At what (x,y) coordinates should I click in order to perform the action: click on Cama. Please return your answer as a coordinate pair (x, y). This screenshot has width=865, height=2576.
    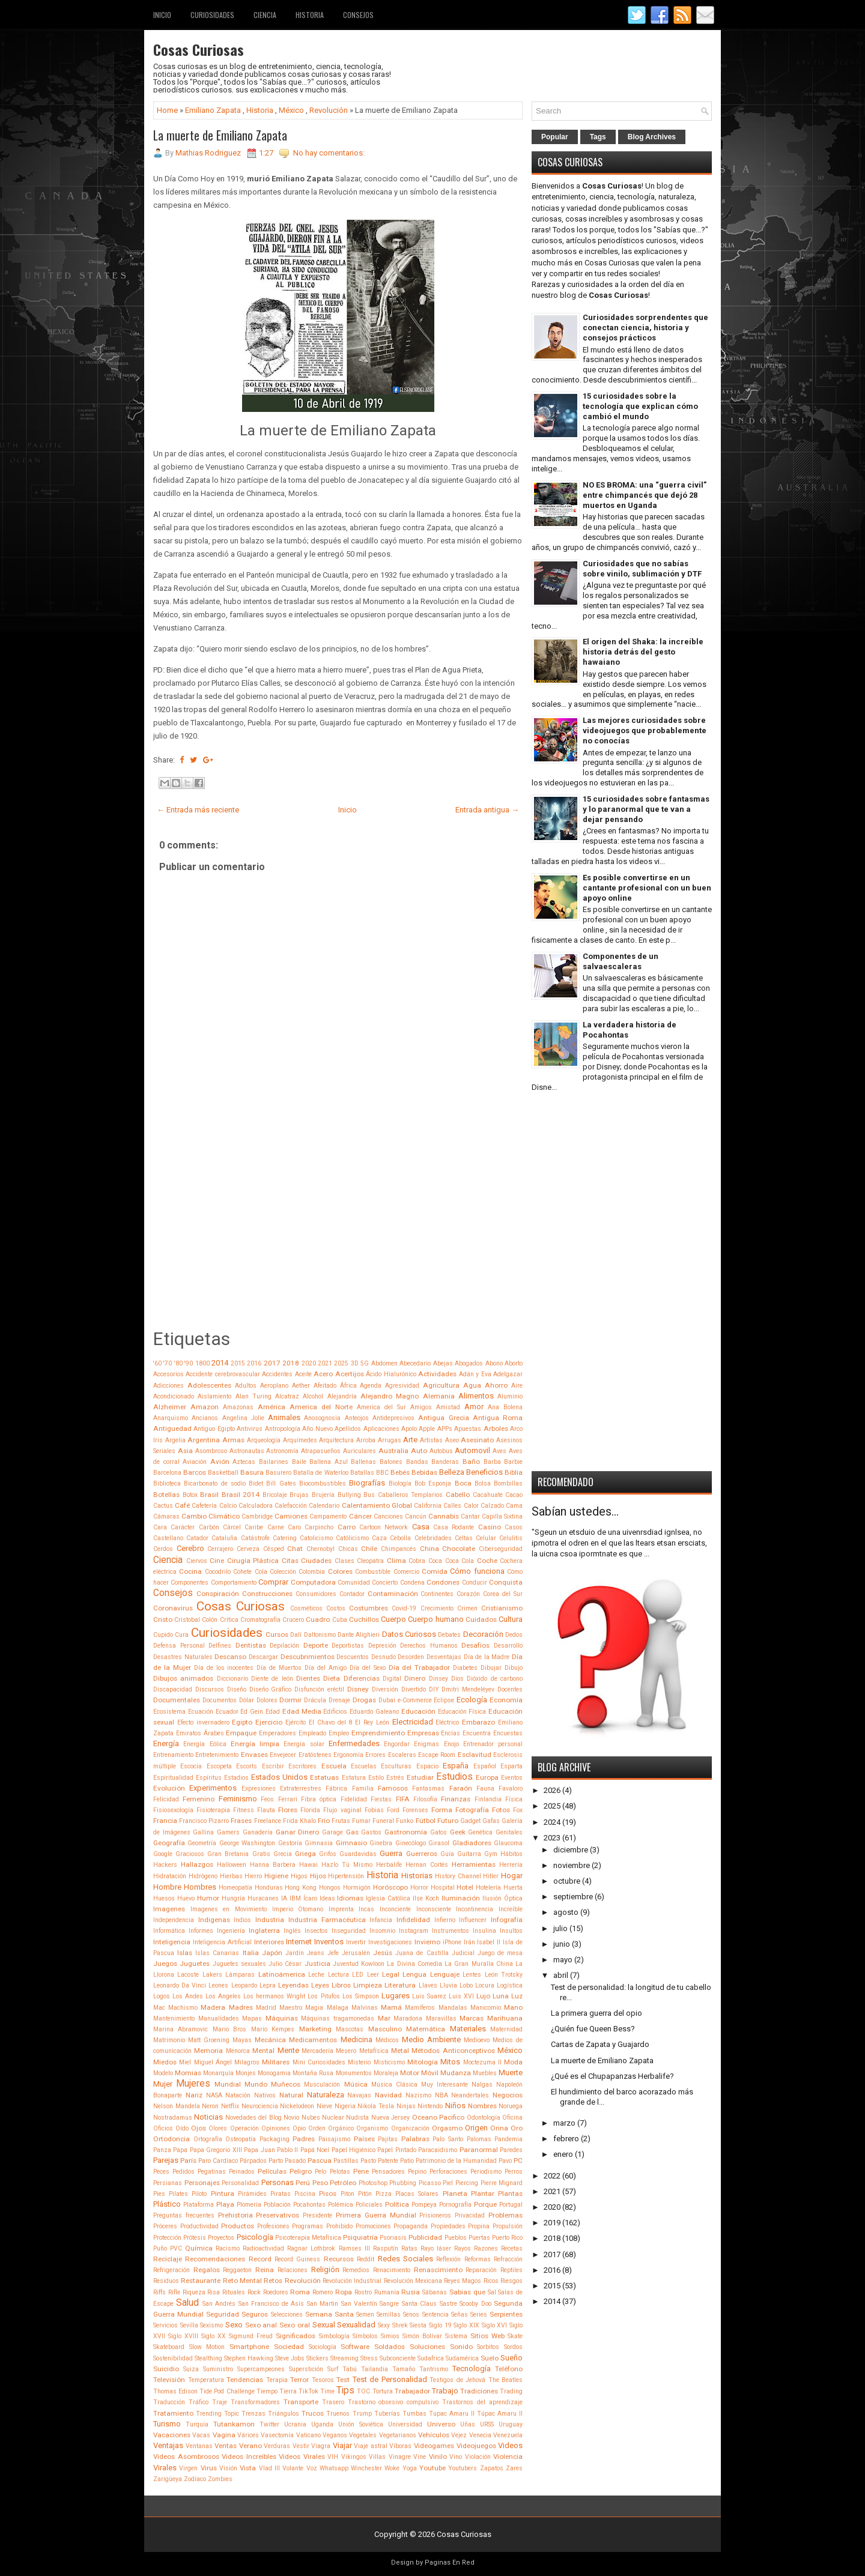
    Looking at the image, I should click on (514, 1506).